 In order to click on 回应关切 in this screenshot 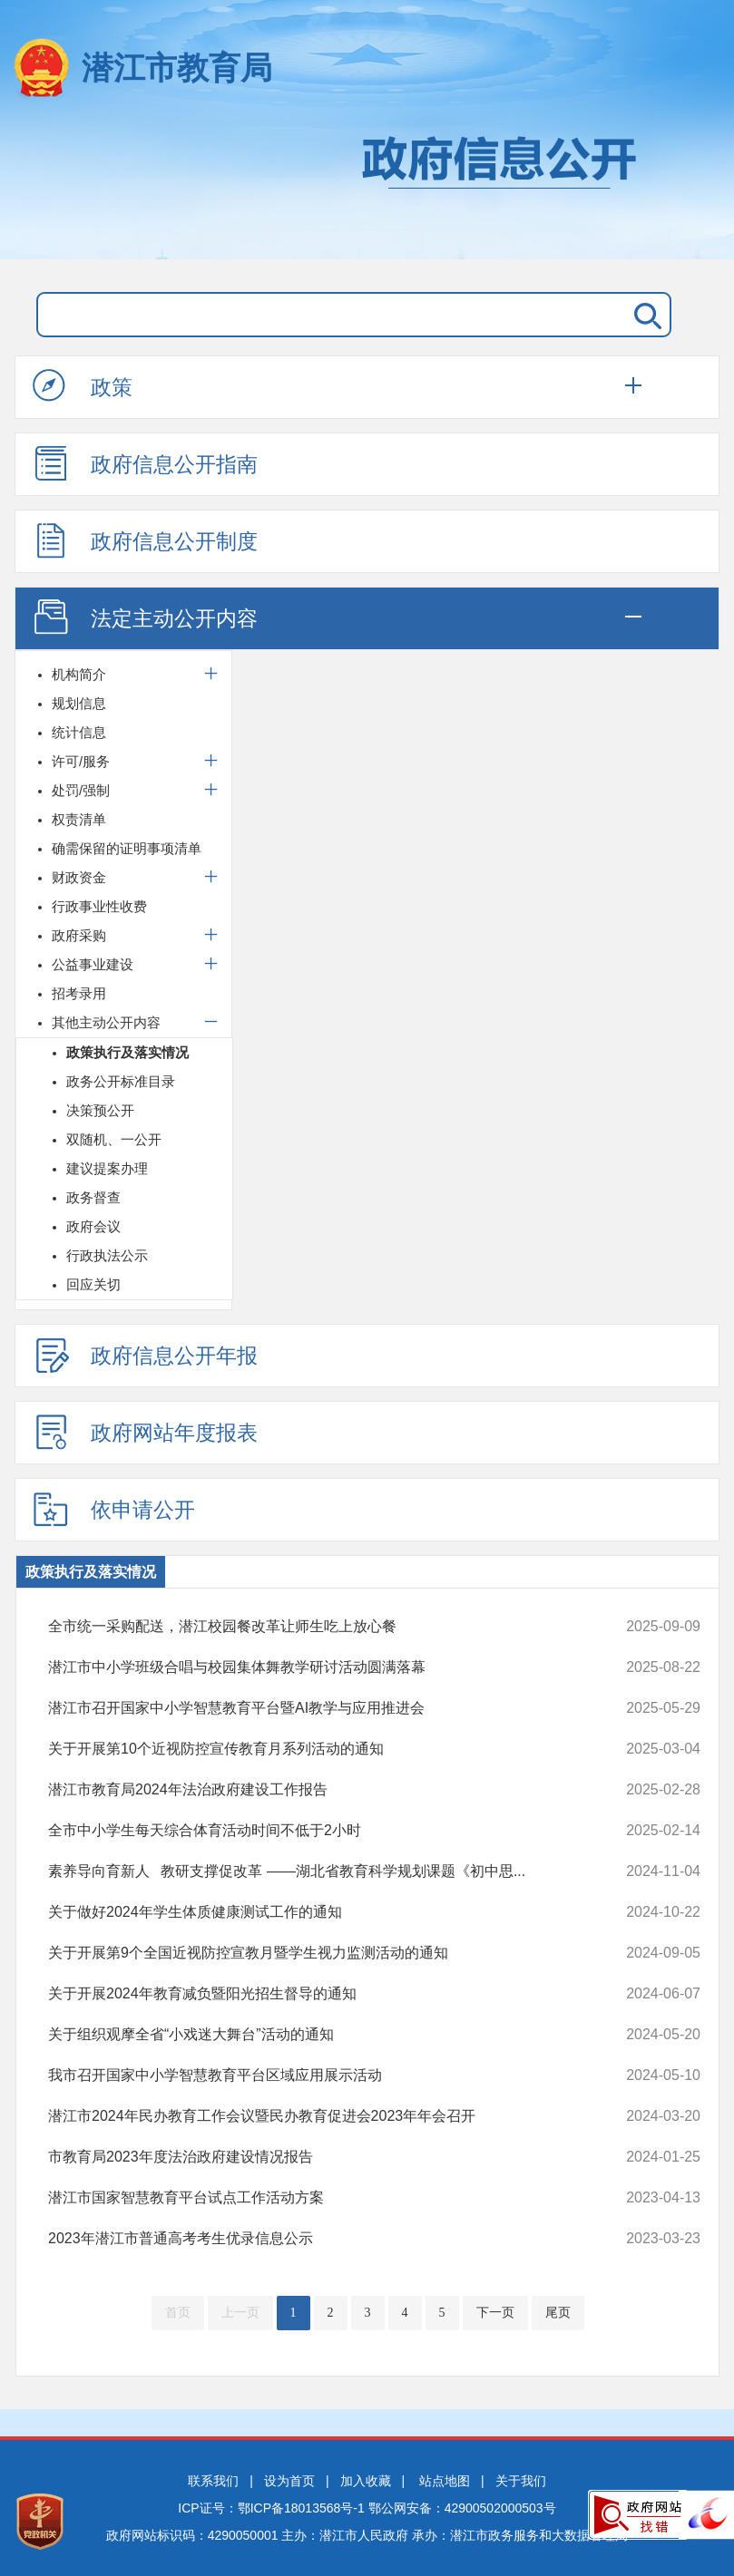, I will do `click(93, 1284)`.